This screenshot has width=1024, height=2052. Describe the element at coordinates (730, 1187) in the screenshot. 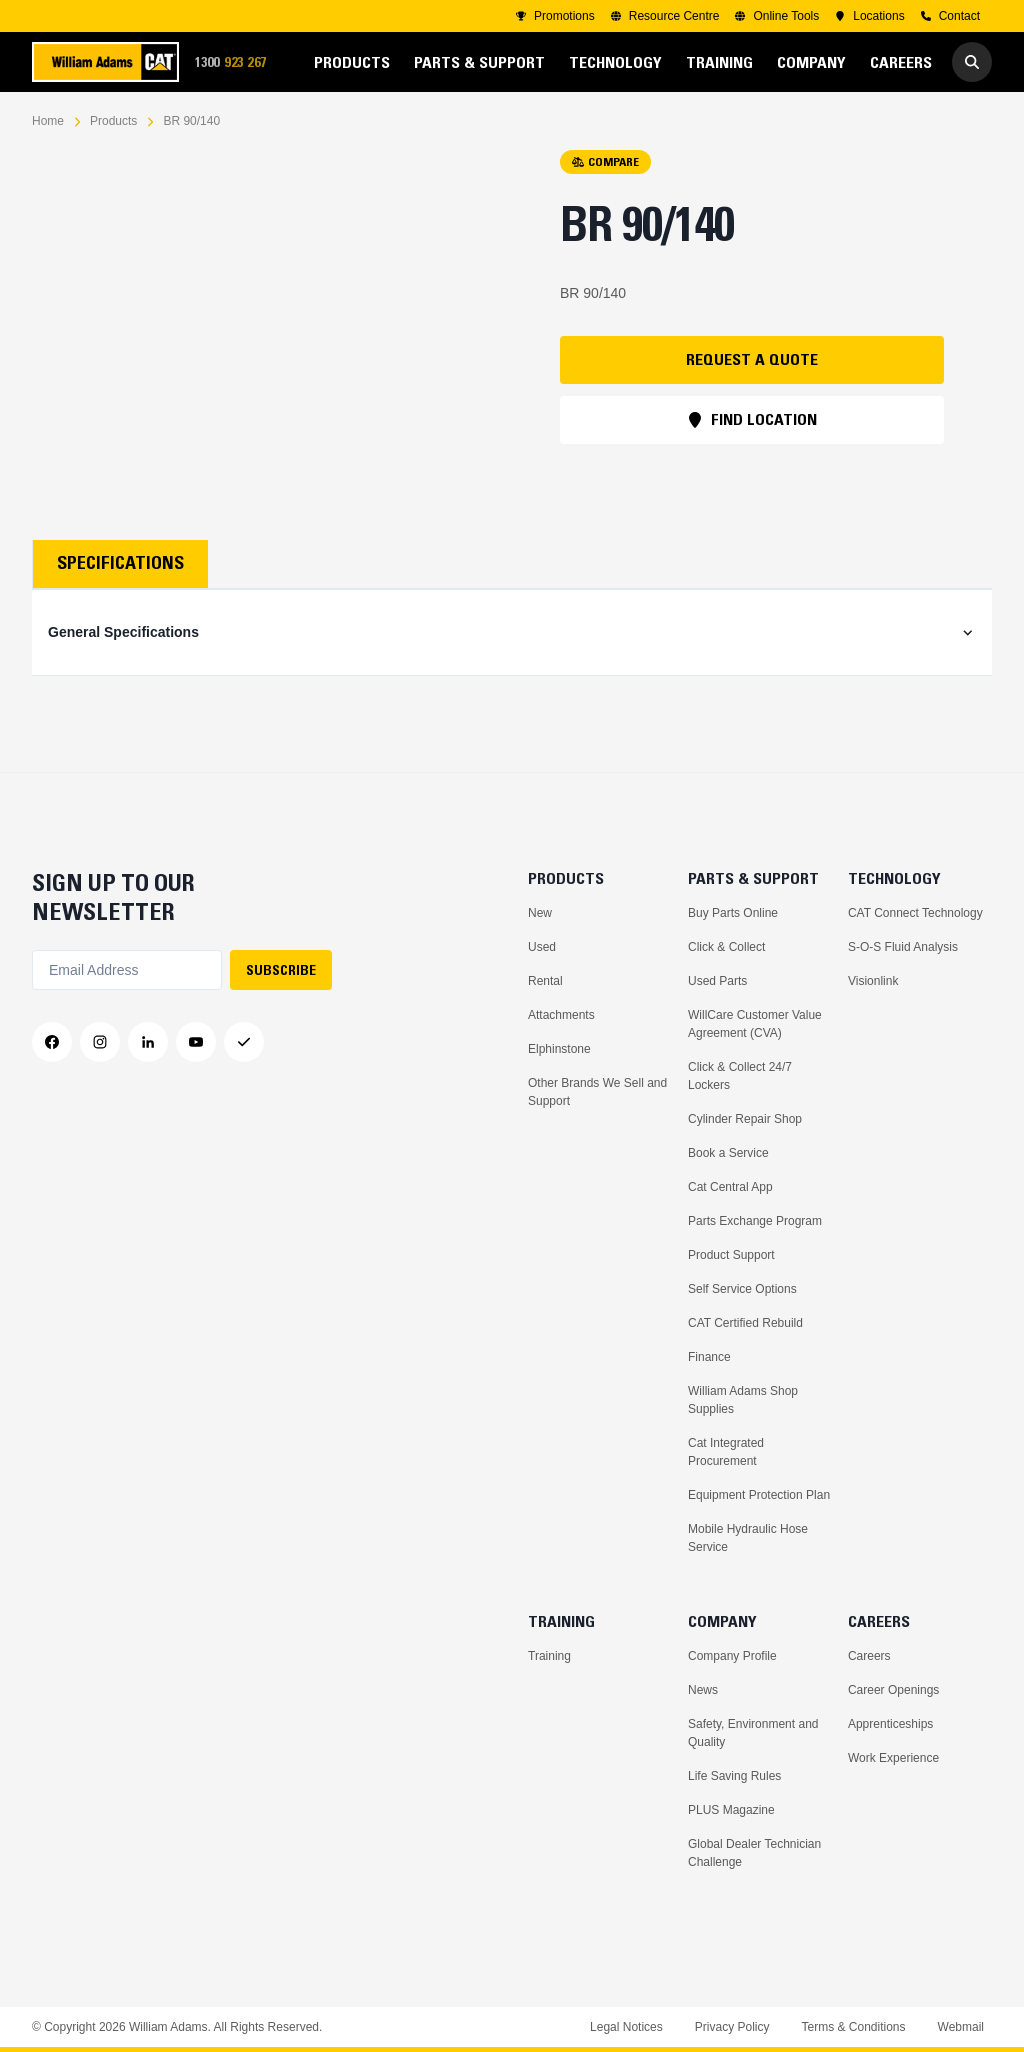

I see `Cat Central App` at that location.